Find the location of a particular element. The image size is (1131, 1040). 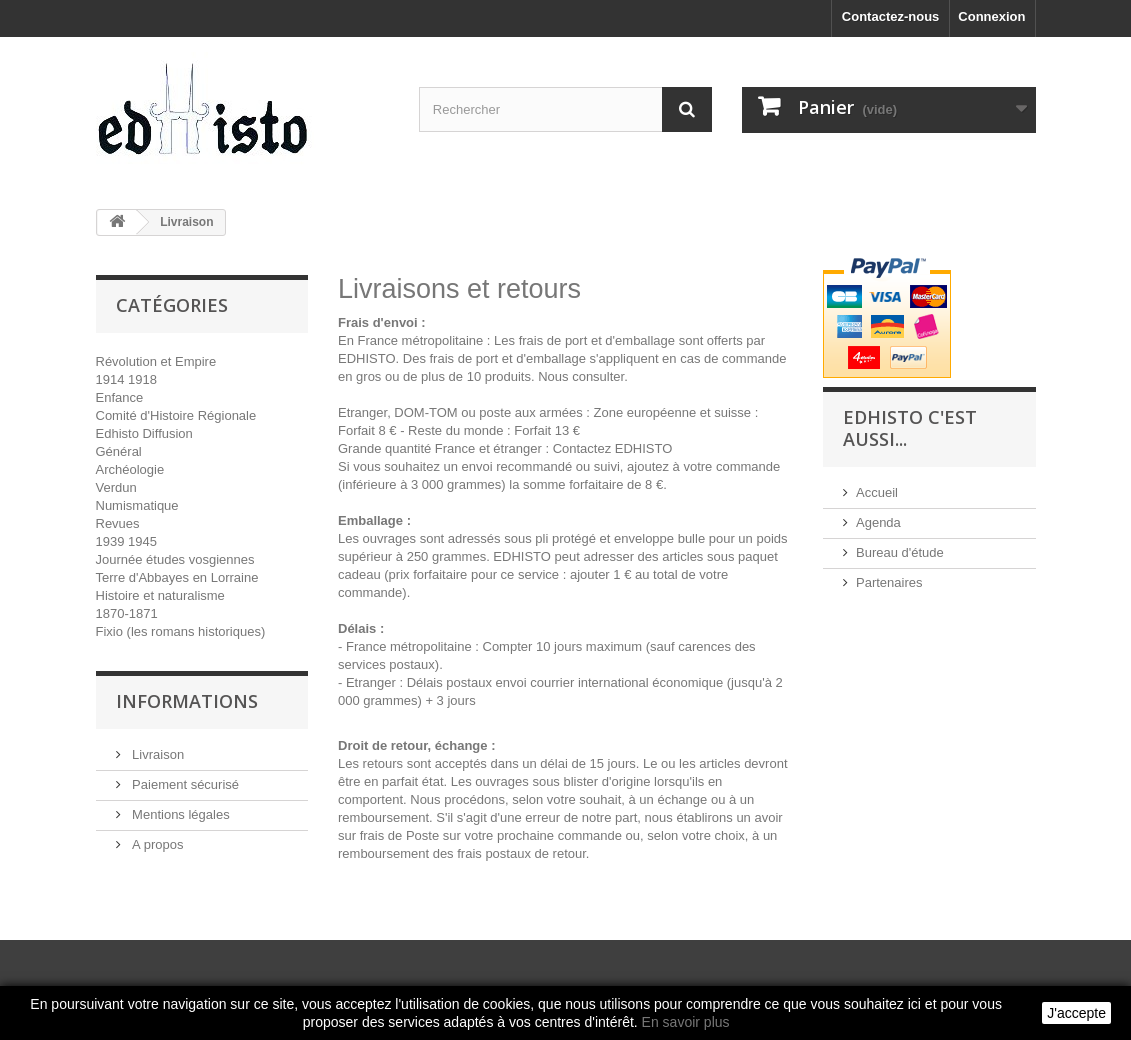

En savoir plus is located at coordinates (686, 1022).